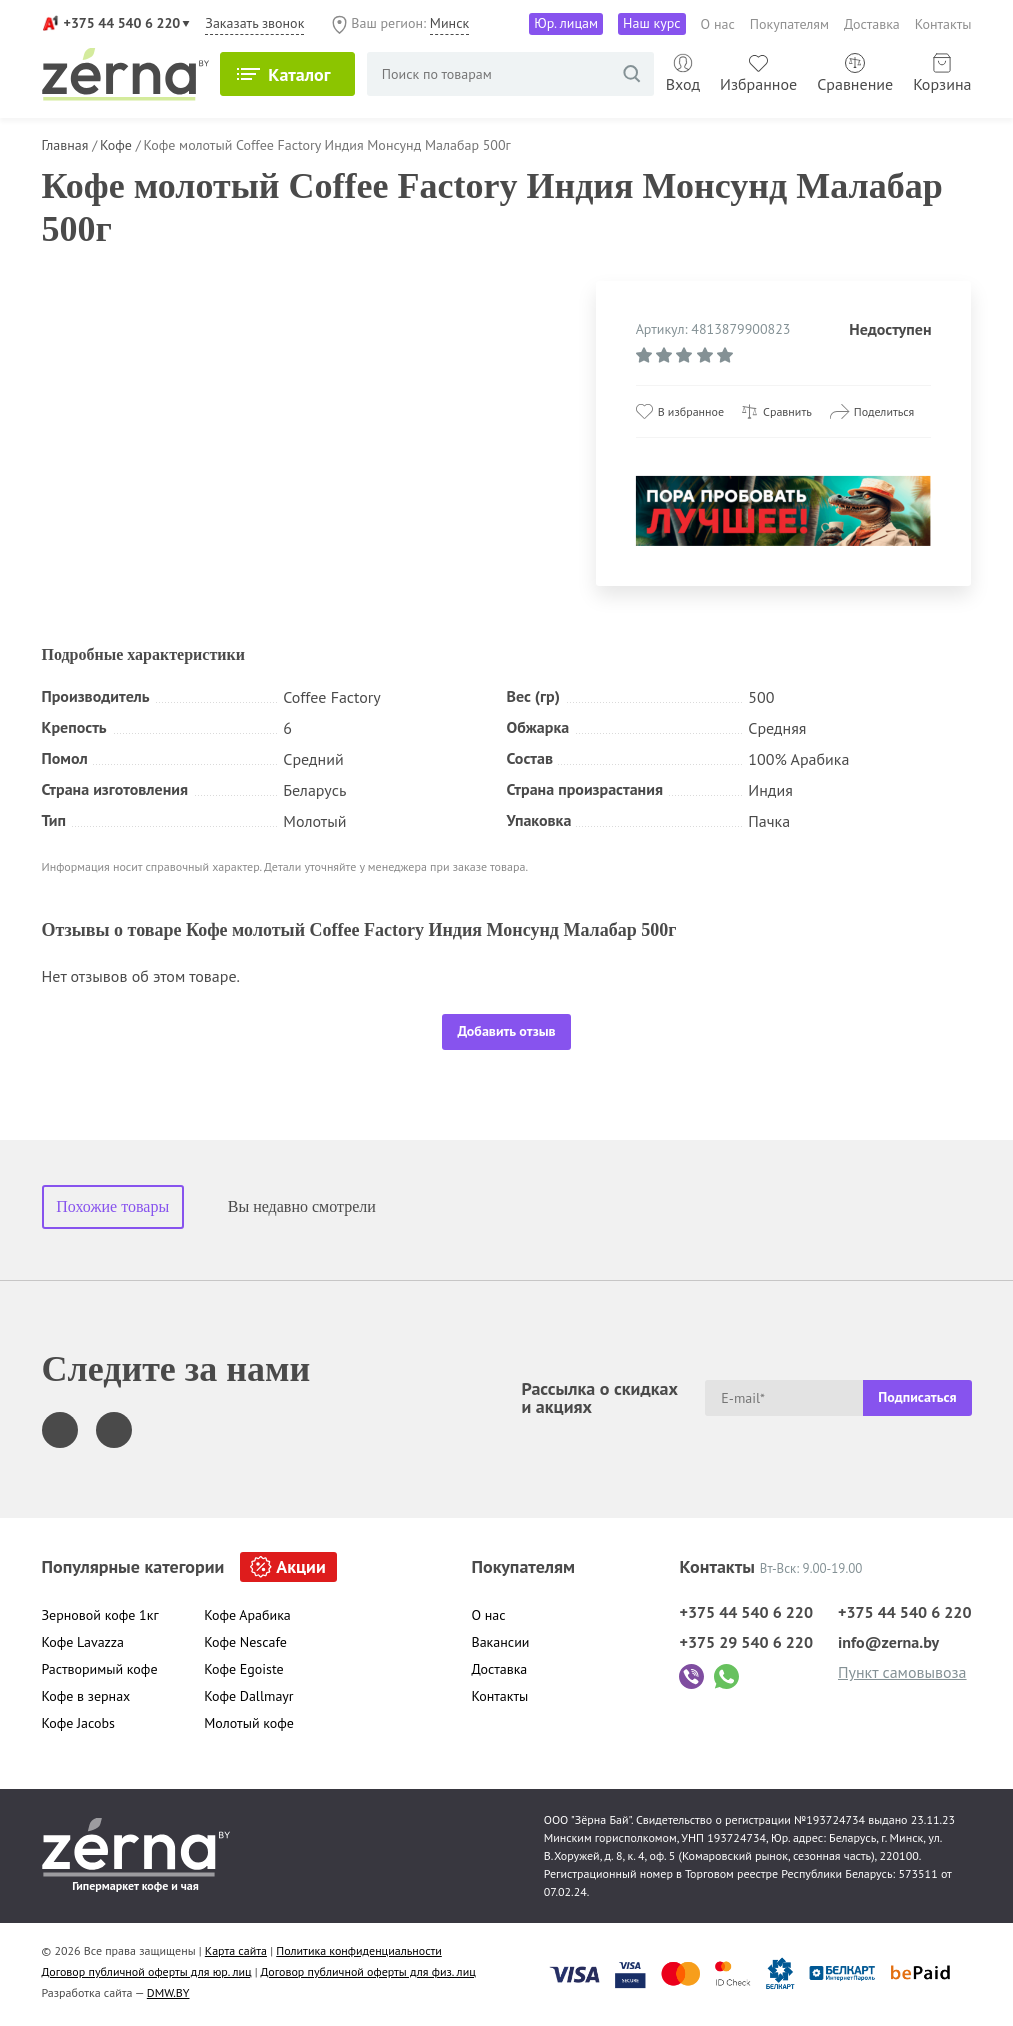  What do you see at coordinates (300, 1566) in the screenshot?
I see `Акции` at bounding box center [300, 1566].